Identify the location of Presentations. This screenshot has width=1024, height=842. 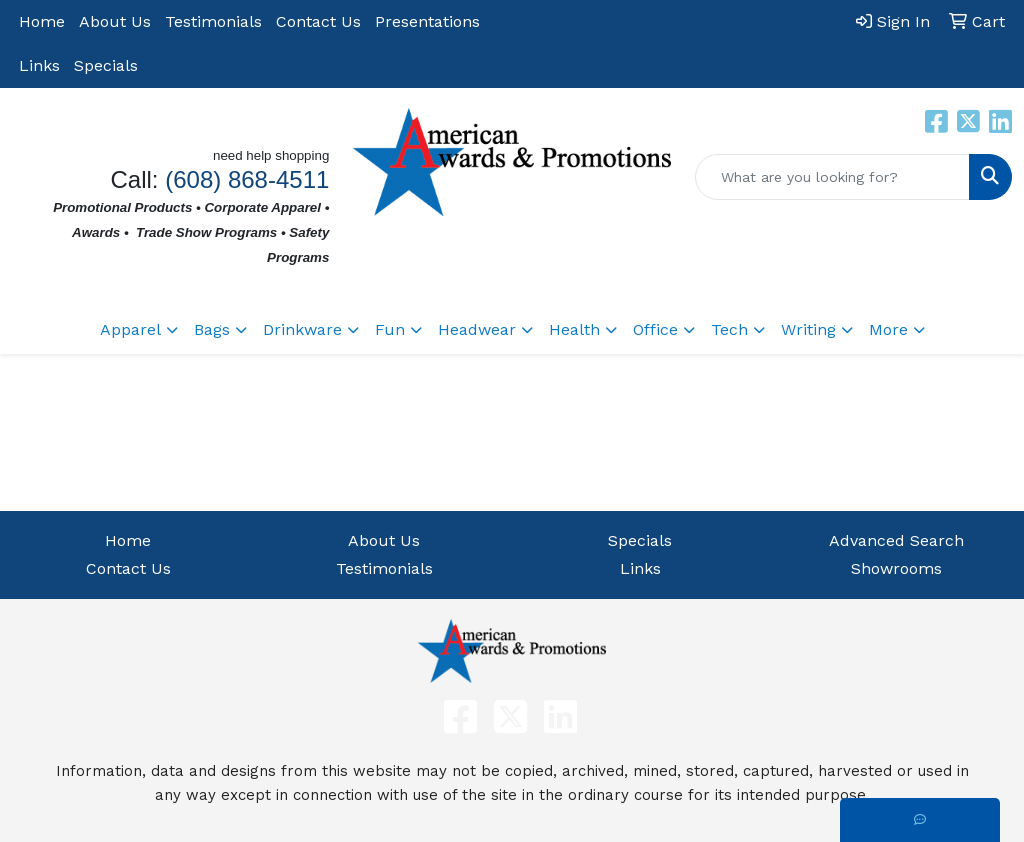
(427, 21).